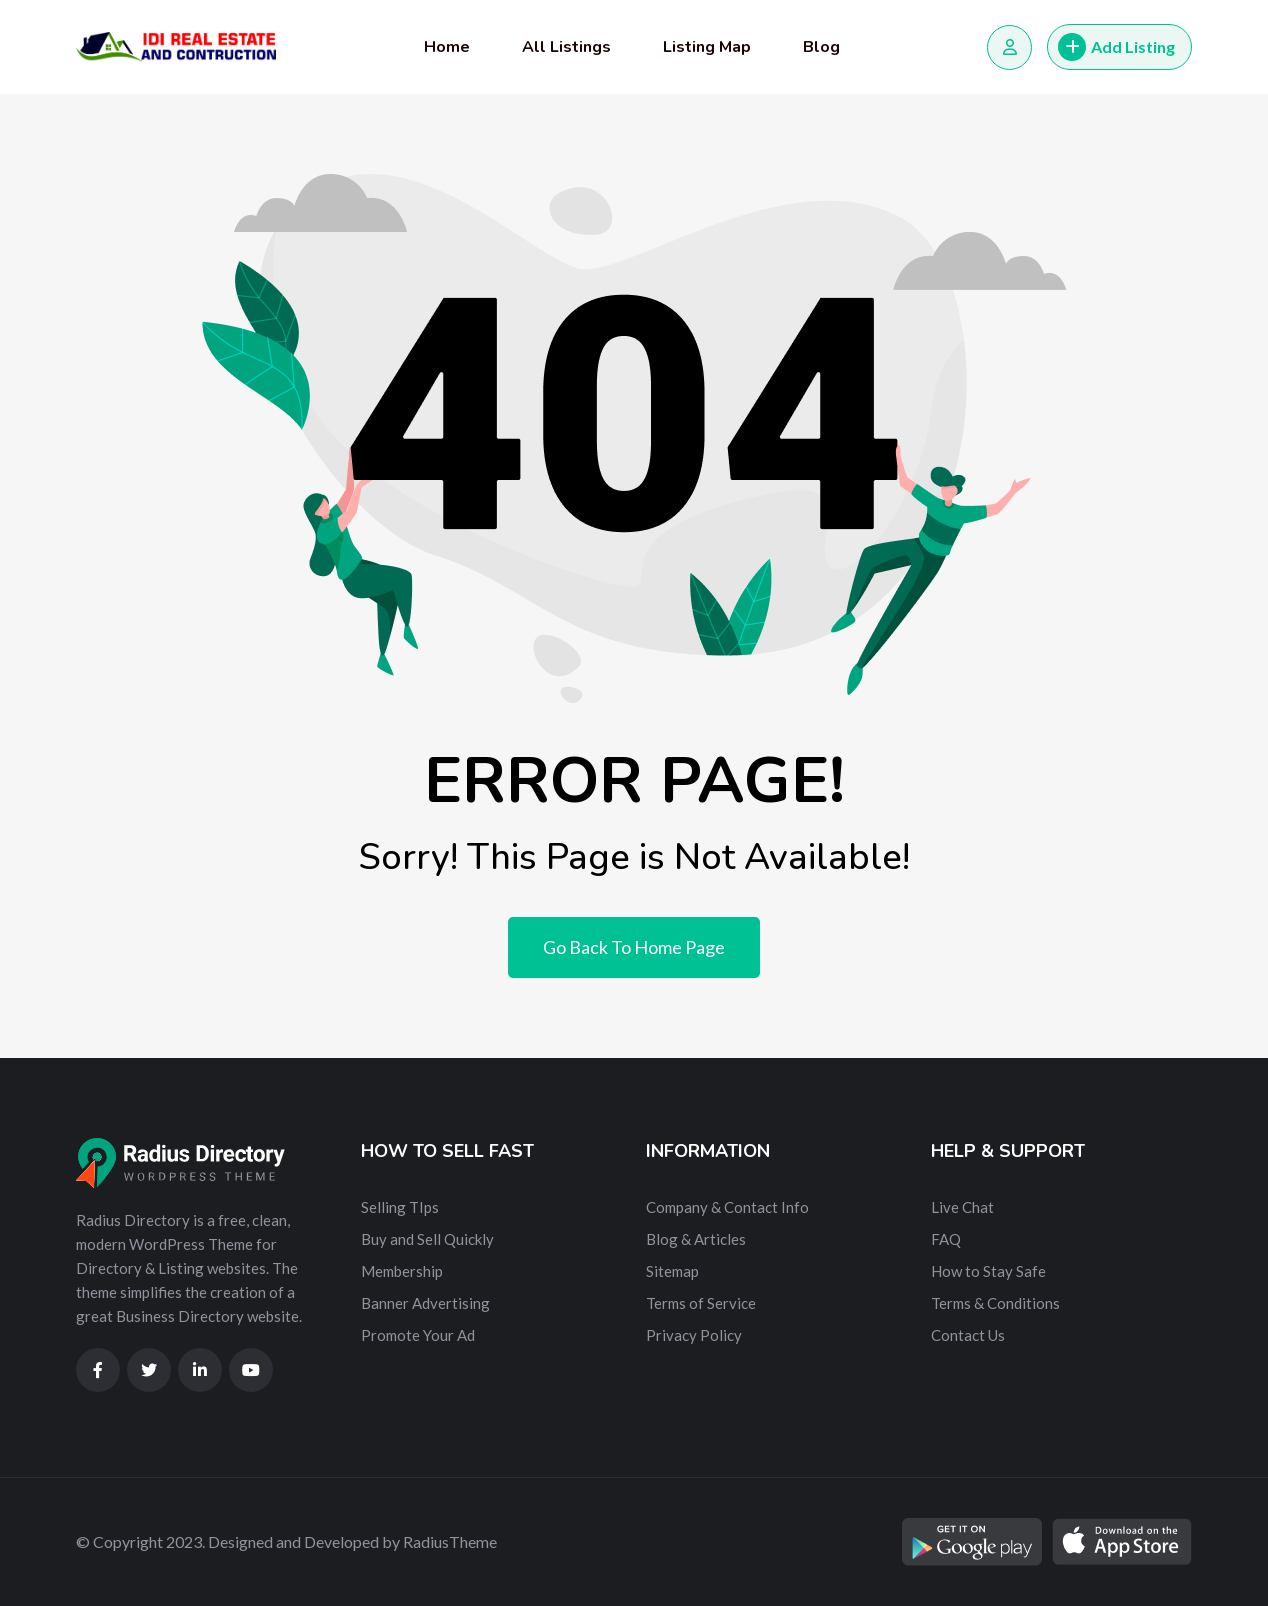  Describe the element at coordinates (694, 1335) in the screenshot. I see `Privacy Policy` at that location.